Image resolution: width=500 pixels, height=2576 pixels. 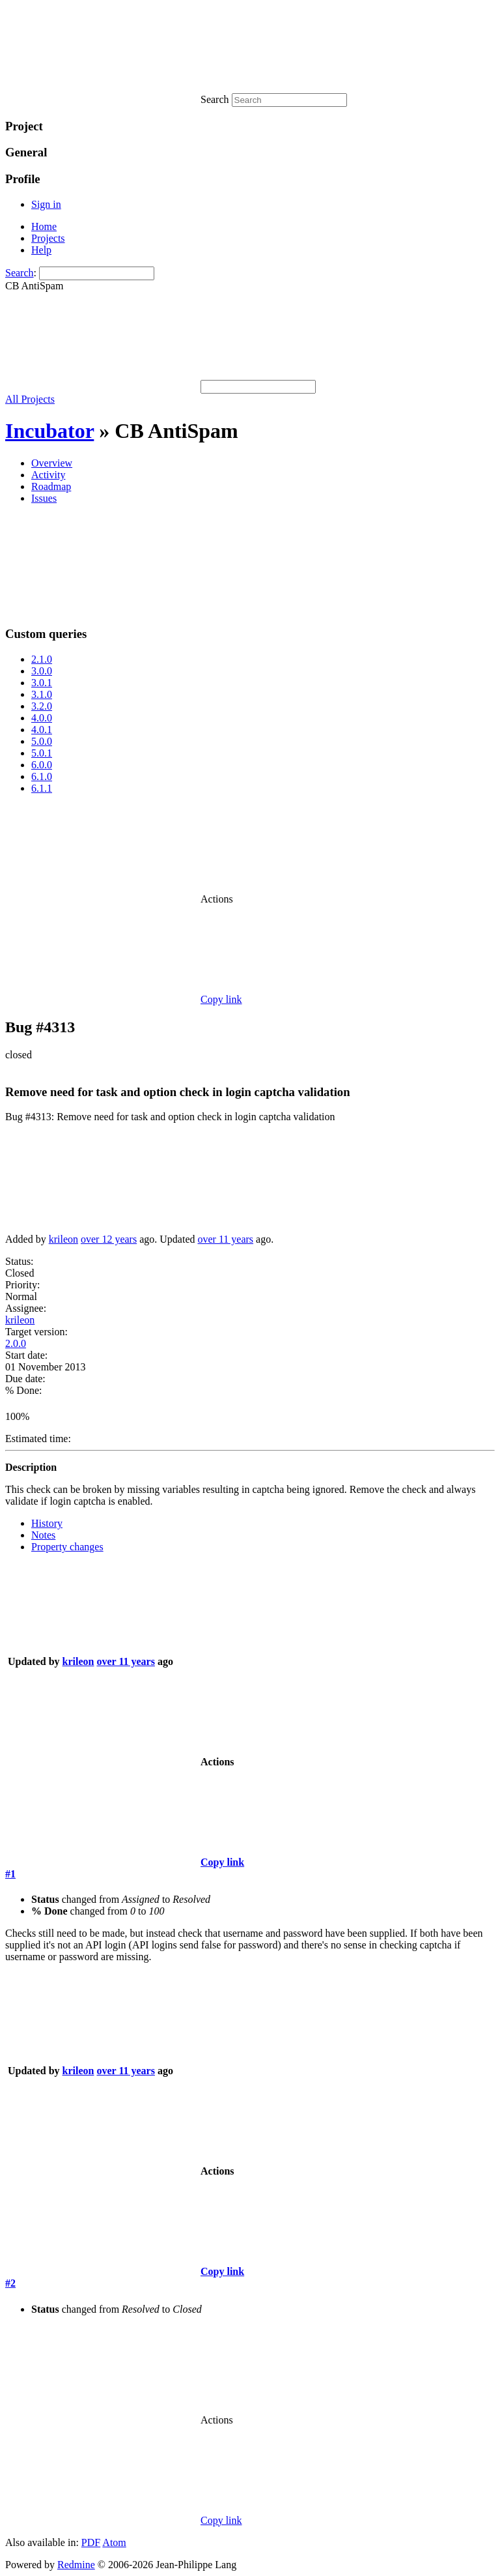 I want to click on 3.0.0, so click(x=41, y=670).